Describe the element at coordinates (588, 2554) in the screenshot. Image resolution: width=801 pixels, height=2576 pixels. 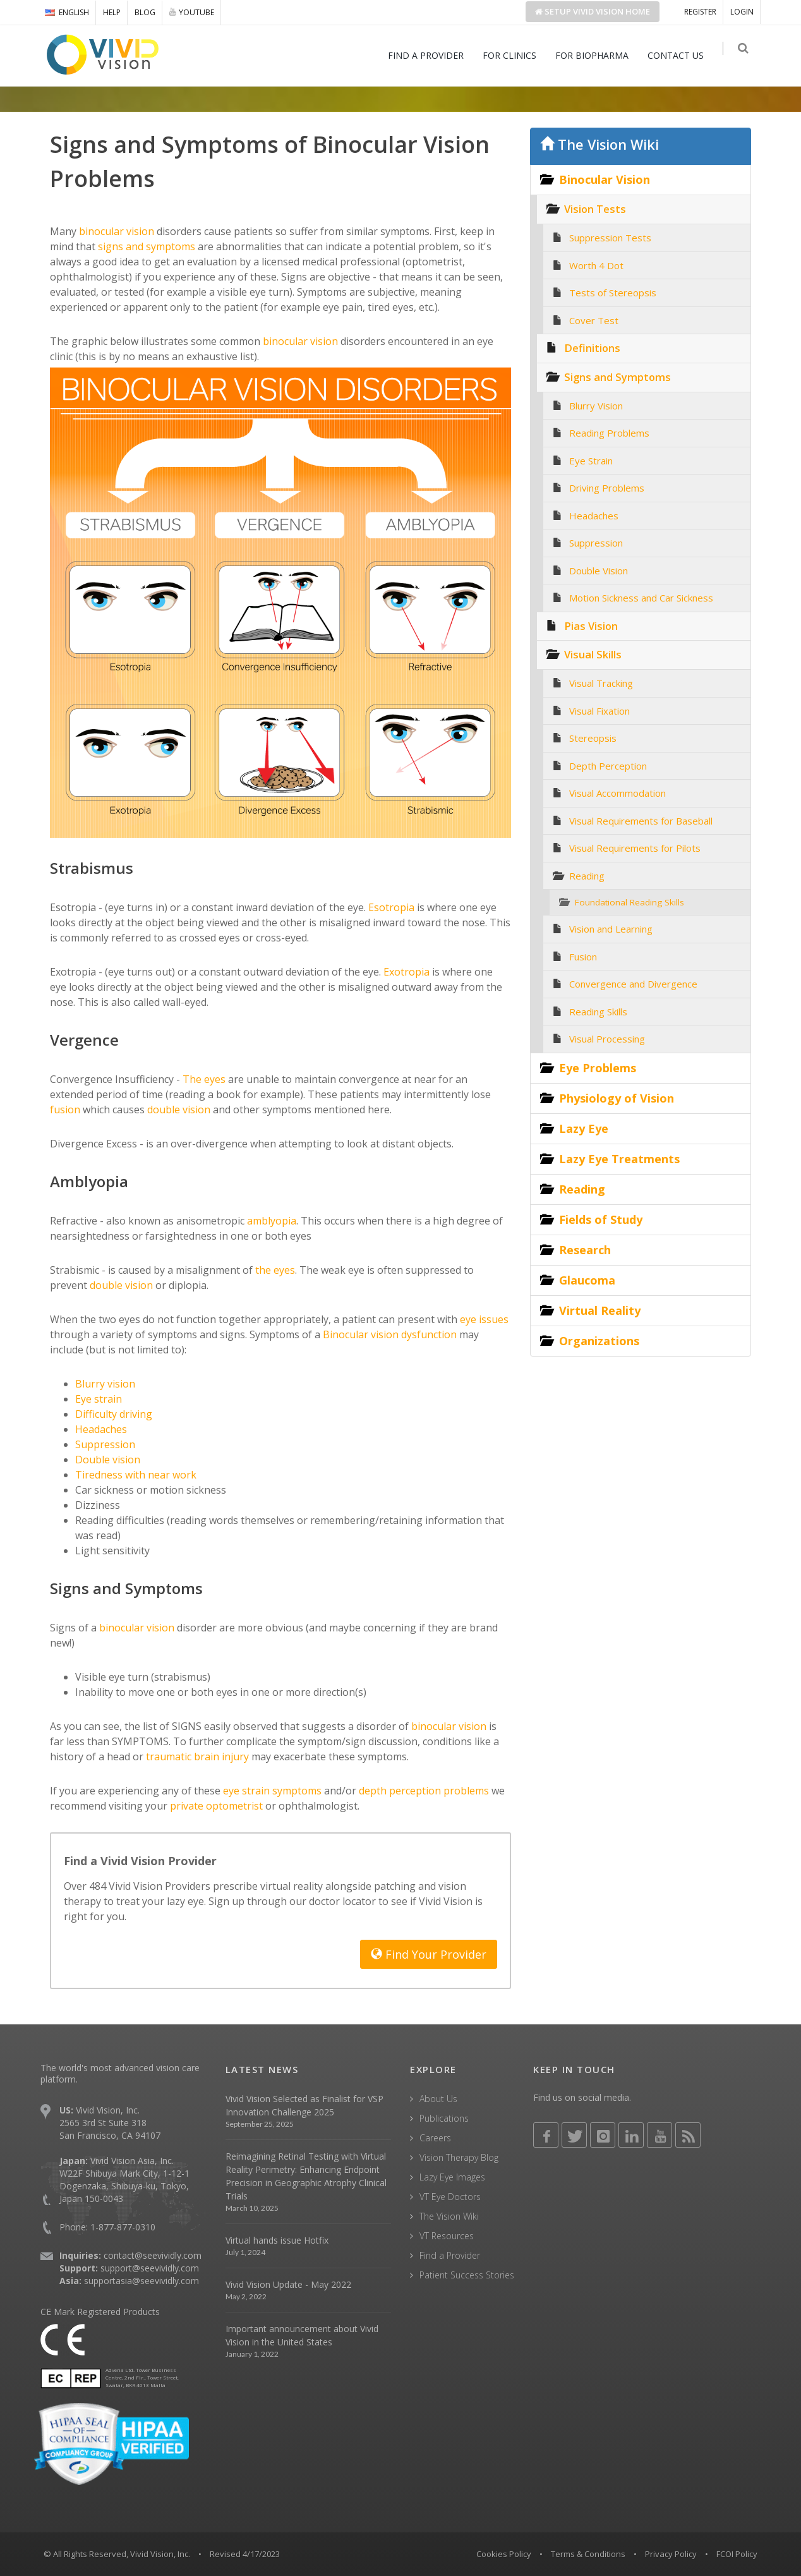
I see `Terms & Conditions` at that location.